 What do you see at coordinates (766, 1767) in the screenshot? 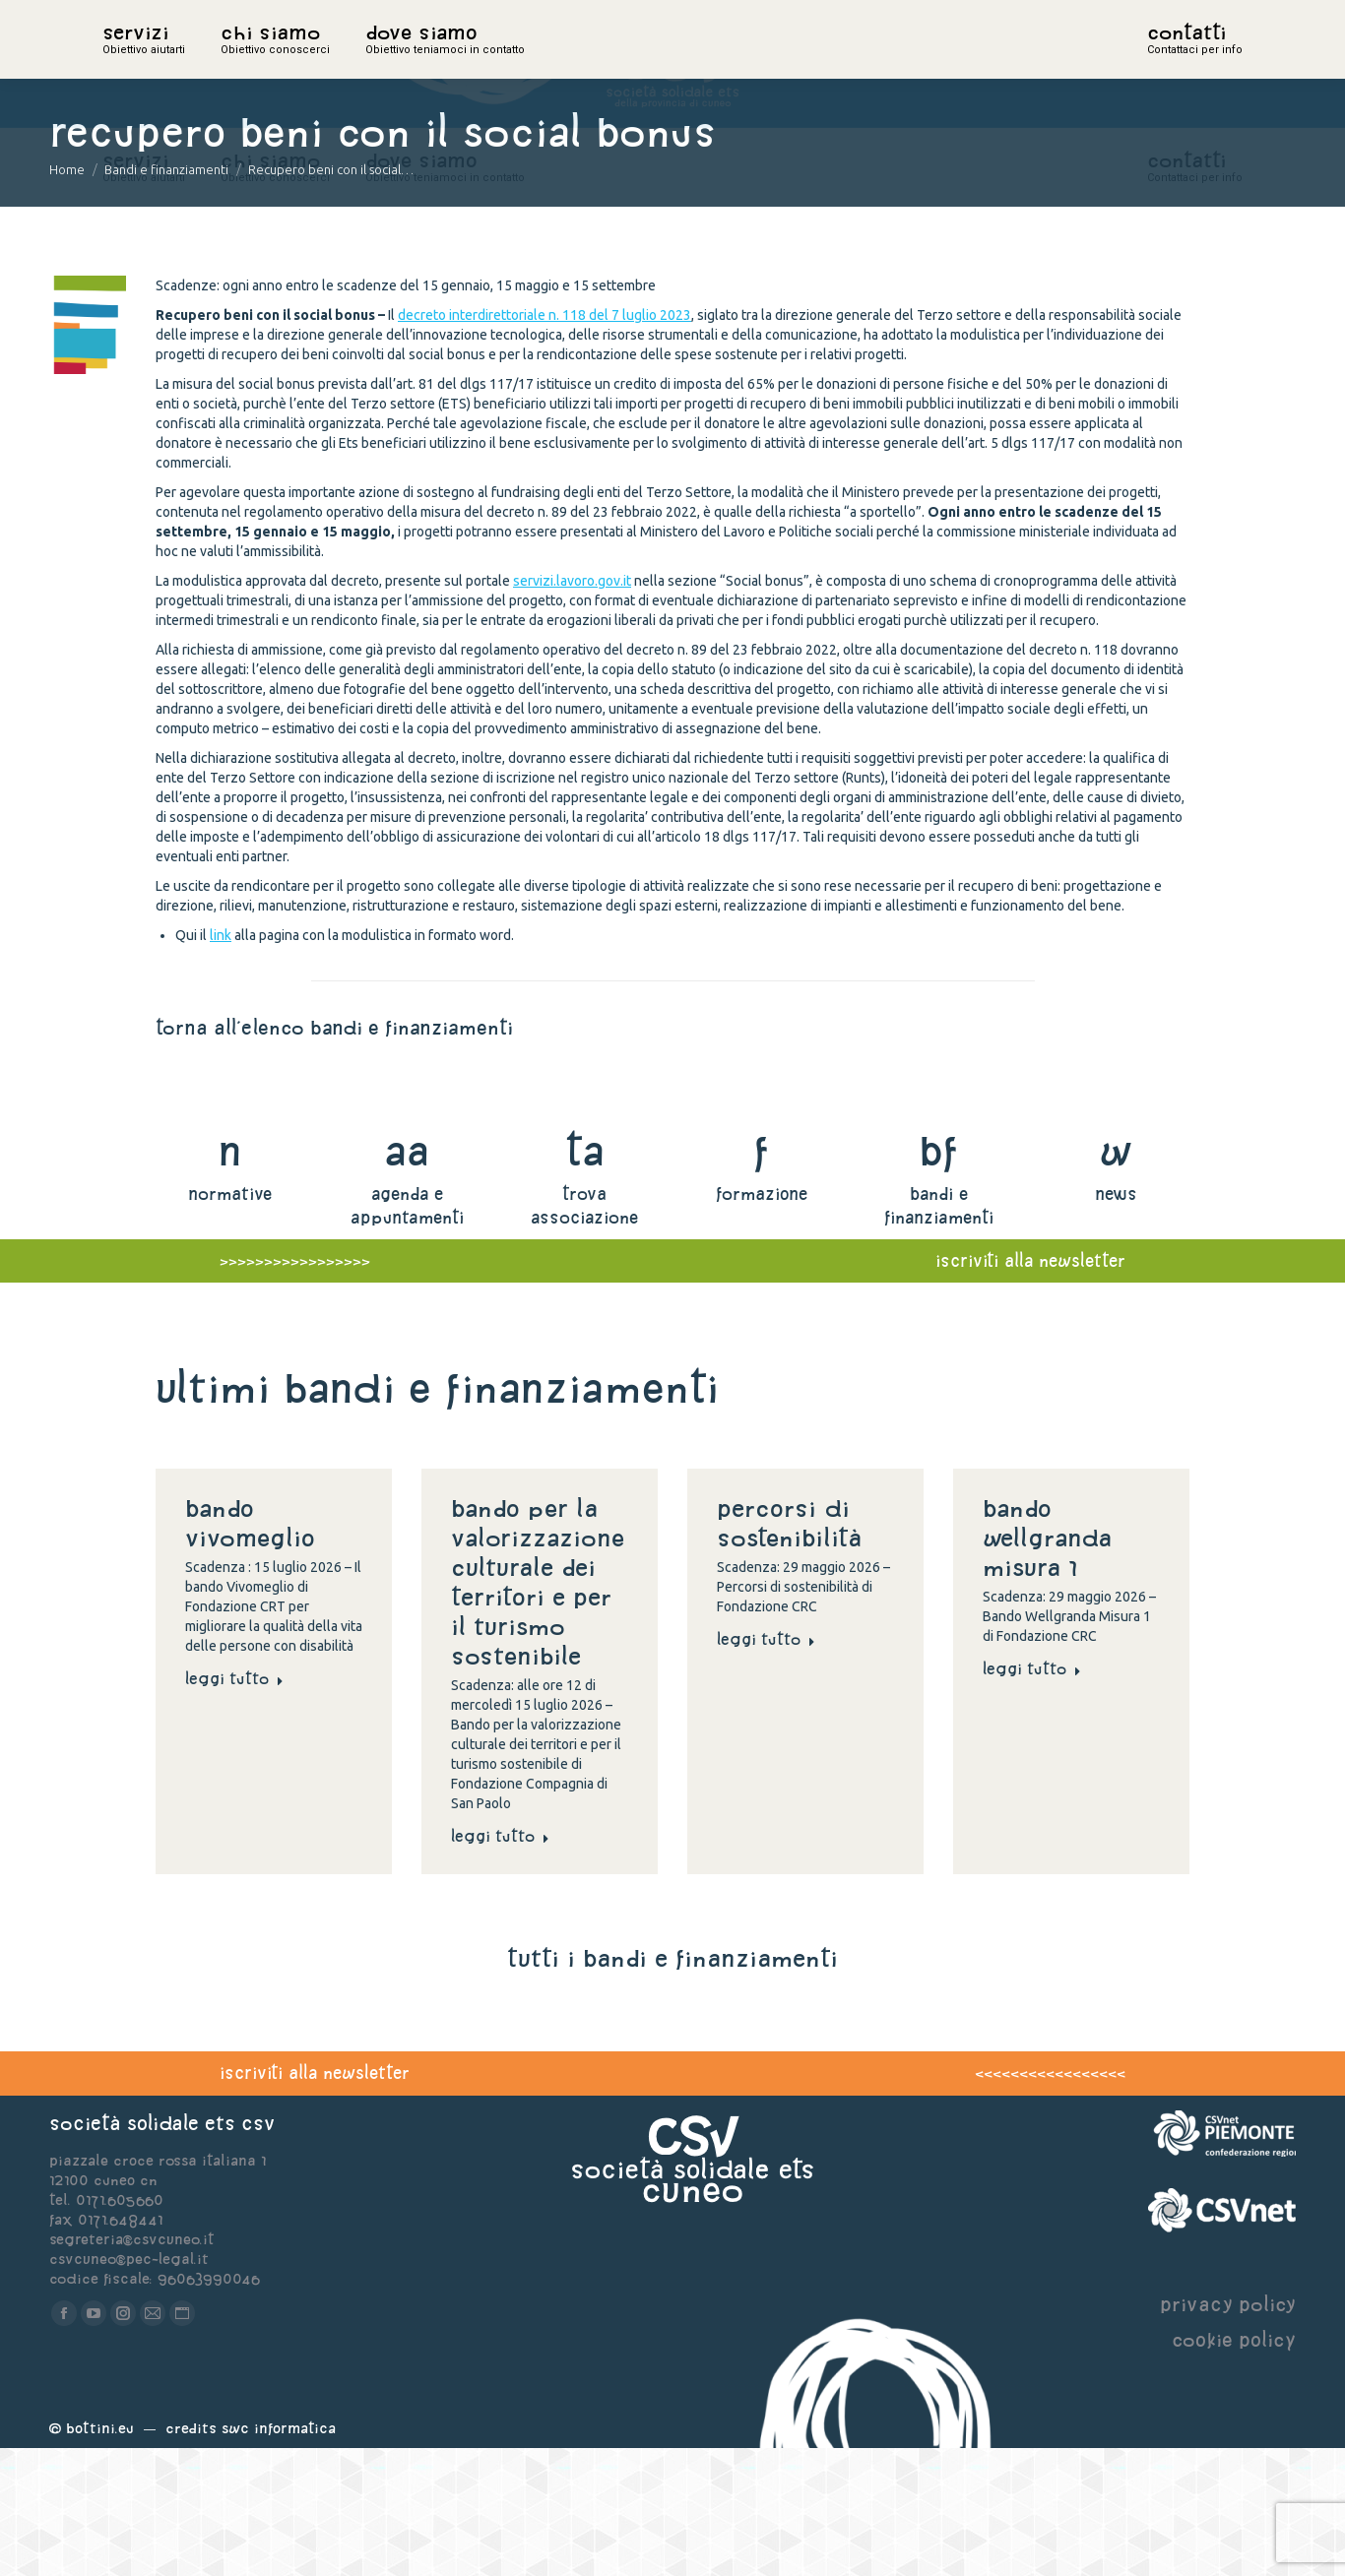
I see `Leggi tutto [Read more about Percorsi di sostenibilità]` at bounding box center [766, 1767].